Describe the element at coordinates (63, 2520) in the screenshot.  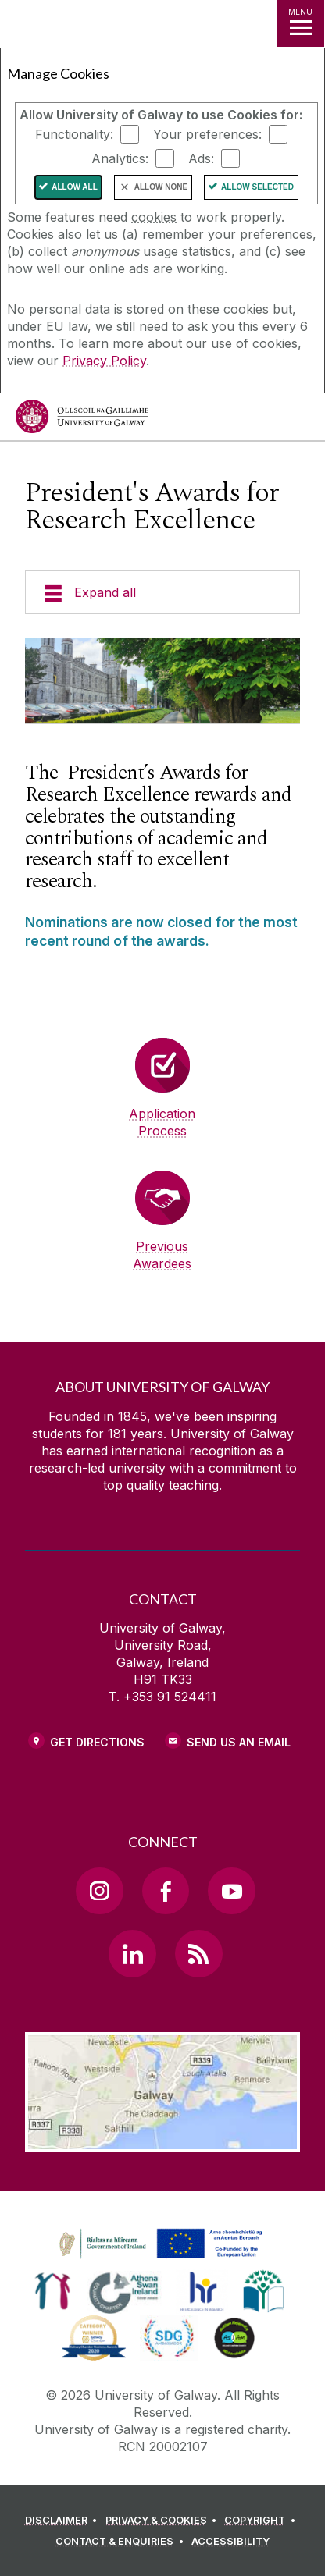
I see `[DISCLAIMER]` at that location.